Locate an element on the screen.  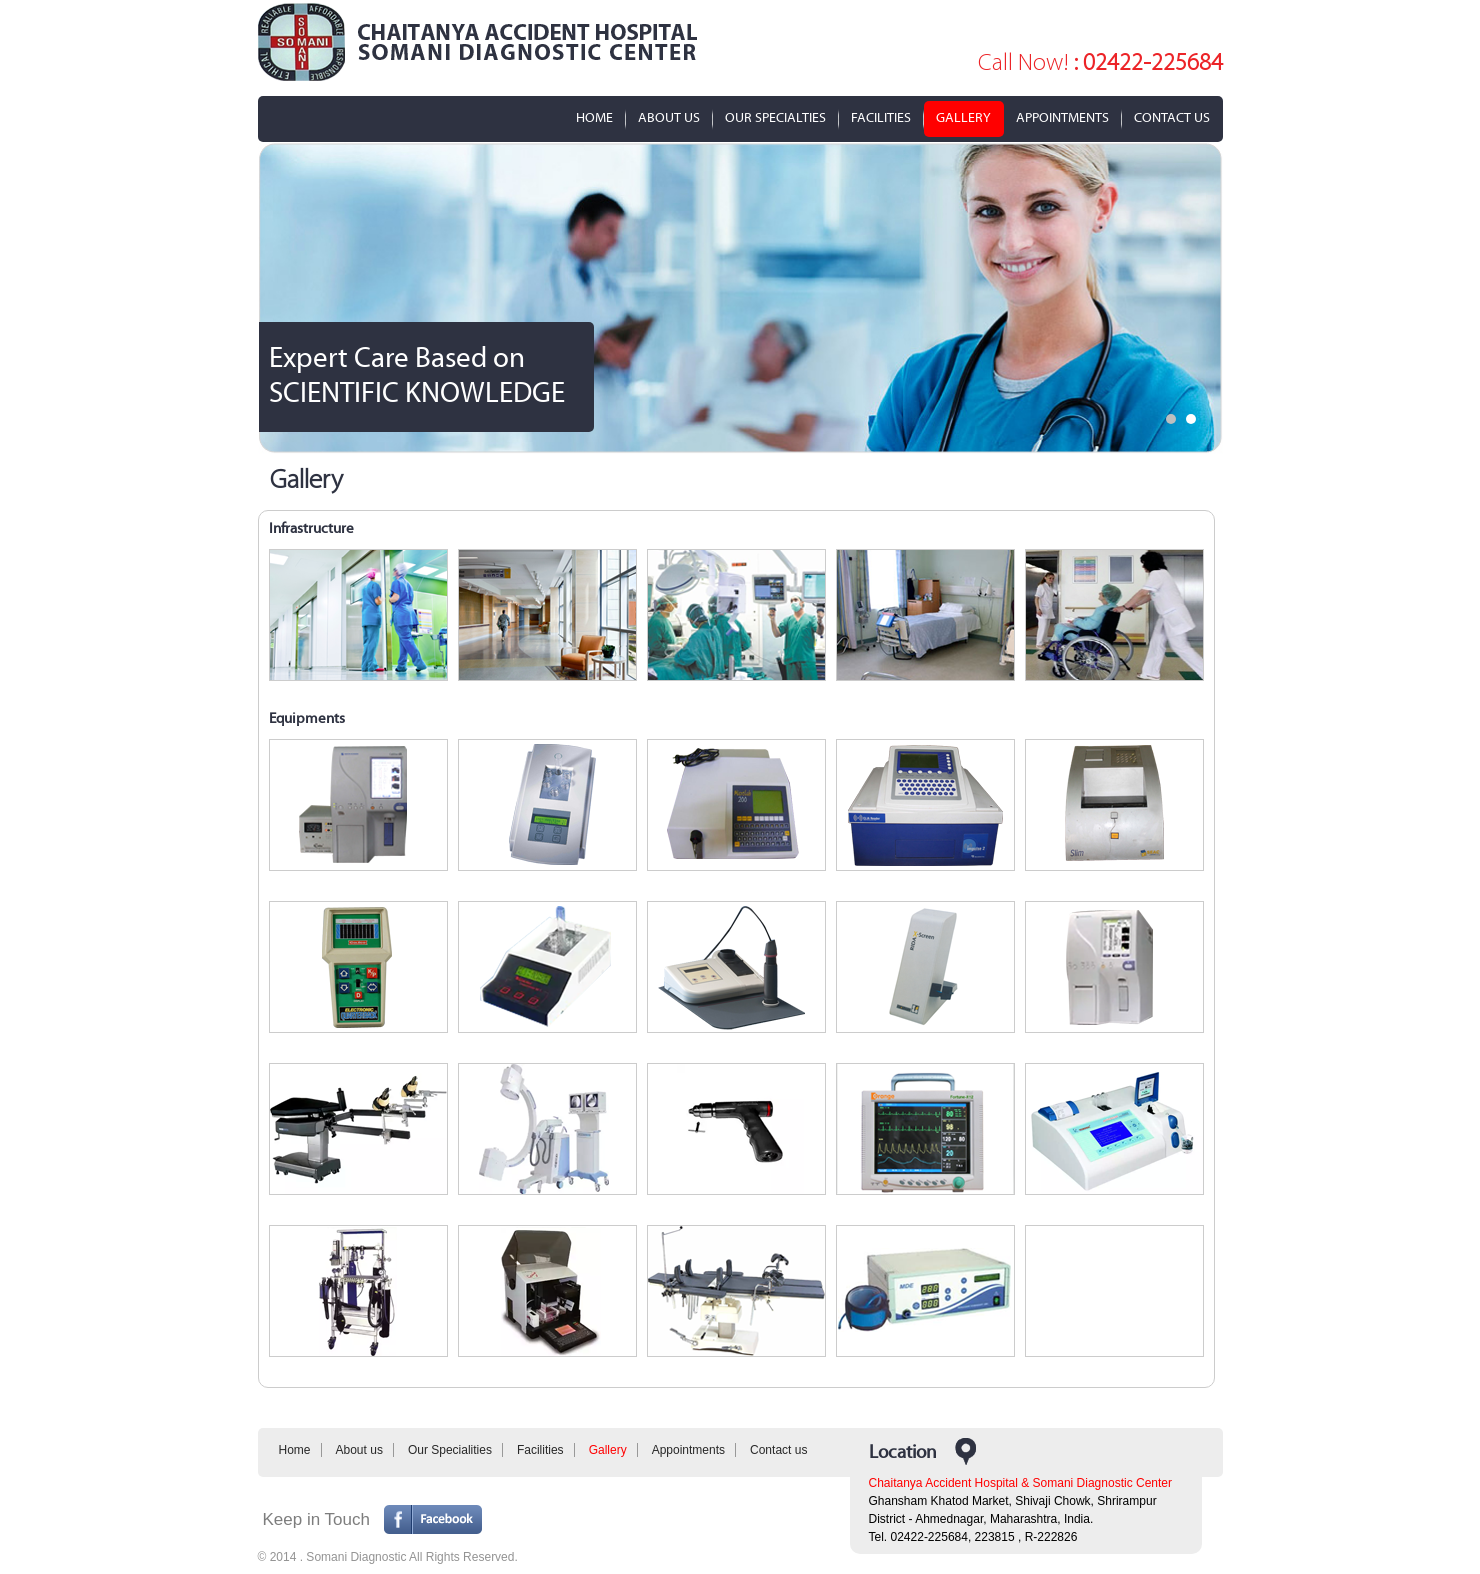
Gallery is located at coordinates (963, 118).